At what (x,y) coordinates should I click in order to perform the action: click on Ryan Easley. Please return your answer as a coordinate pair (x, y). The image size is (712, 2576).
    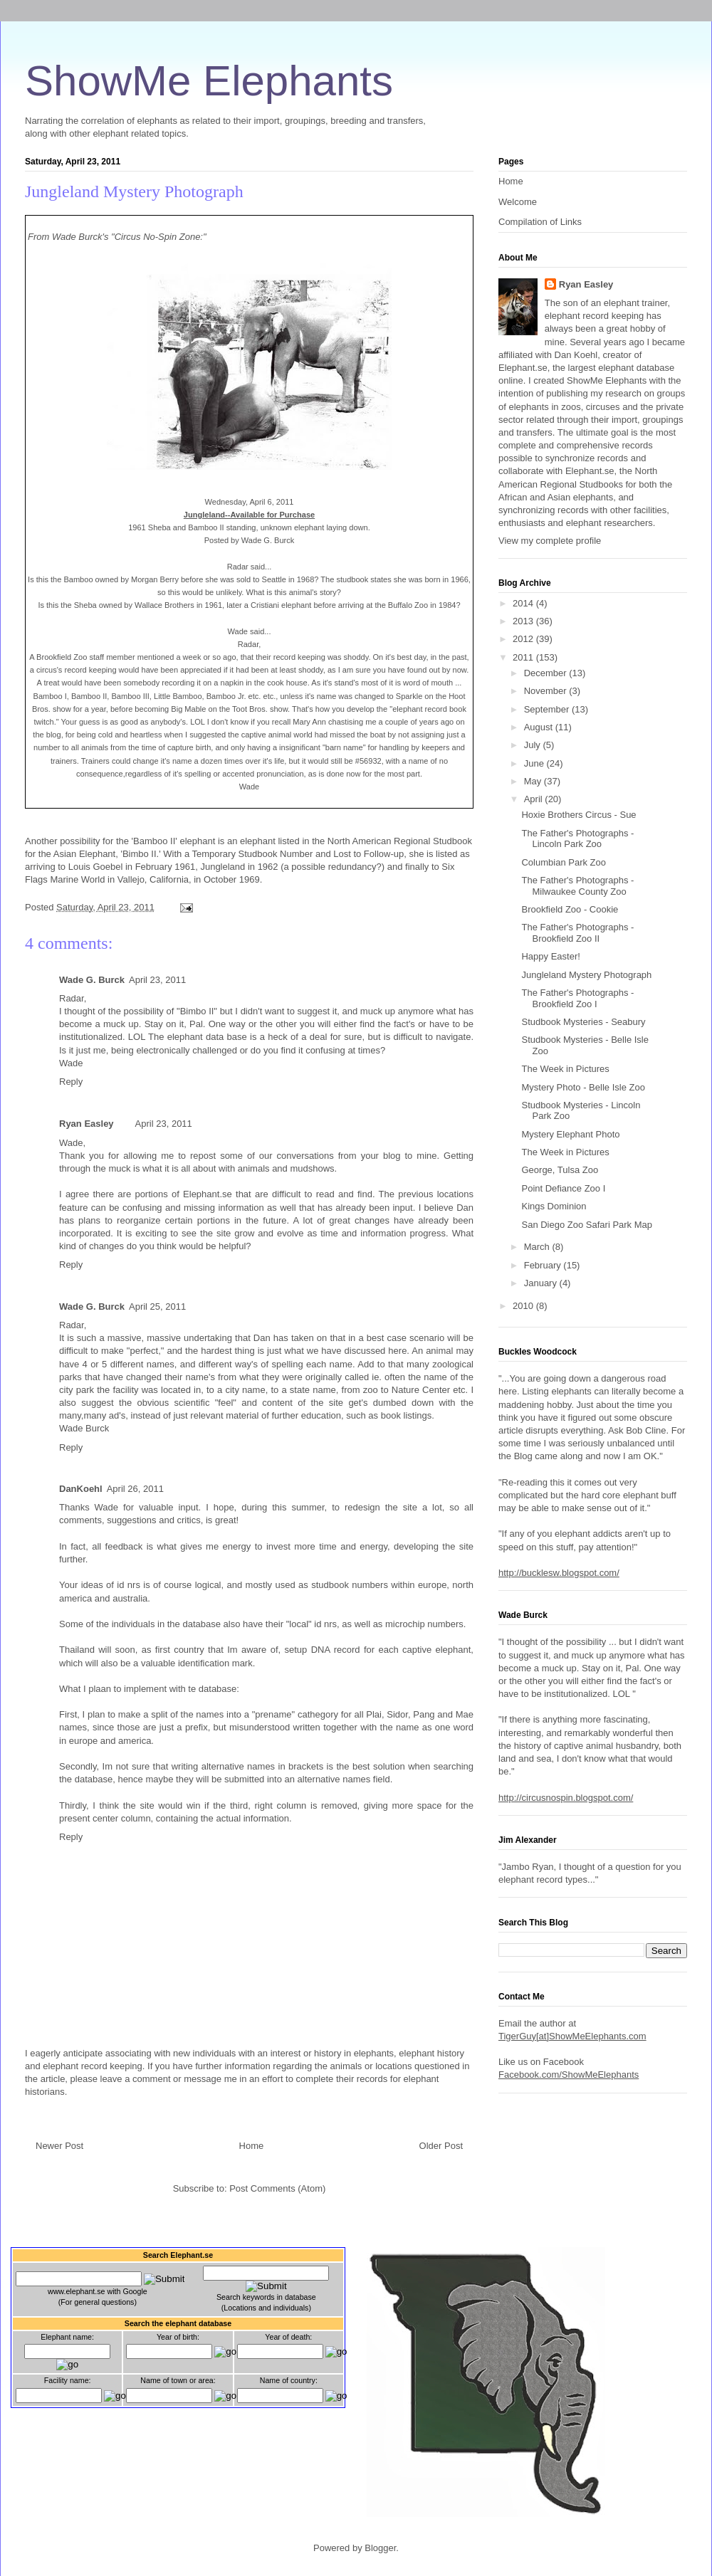
    Looking at the image, I should click on (86, 1123).